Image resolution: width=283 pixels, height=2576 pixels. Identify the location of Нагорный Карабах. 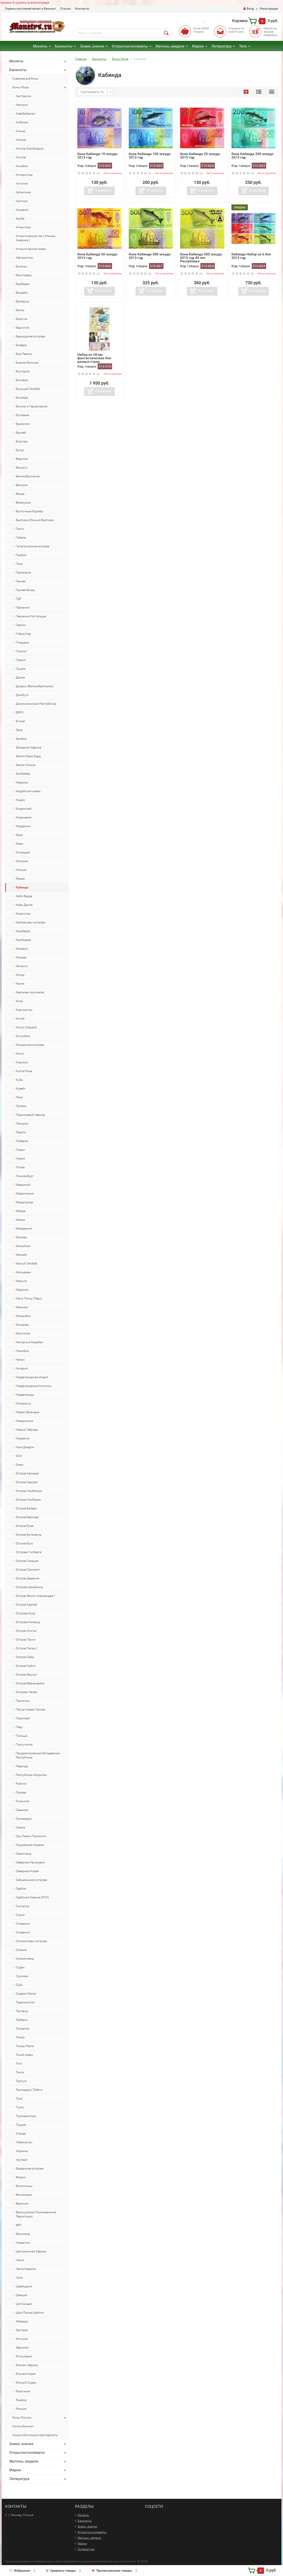
(29, 1342).